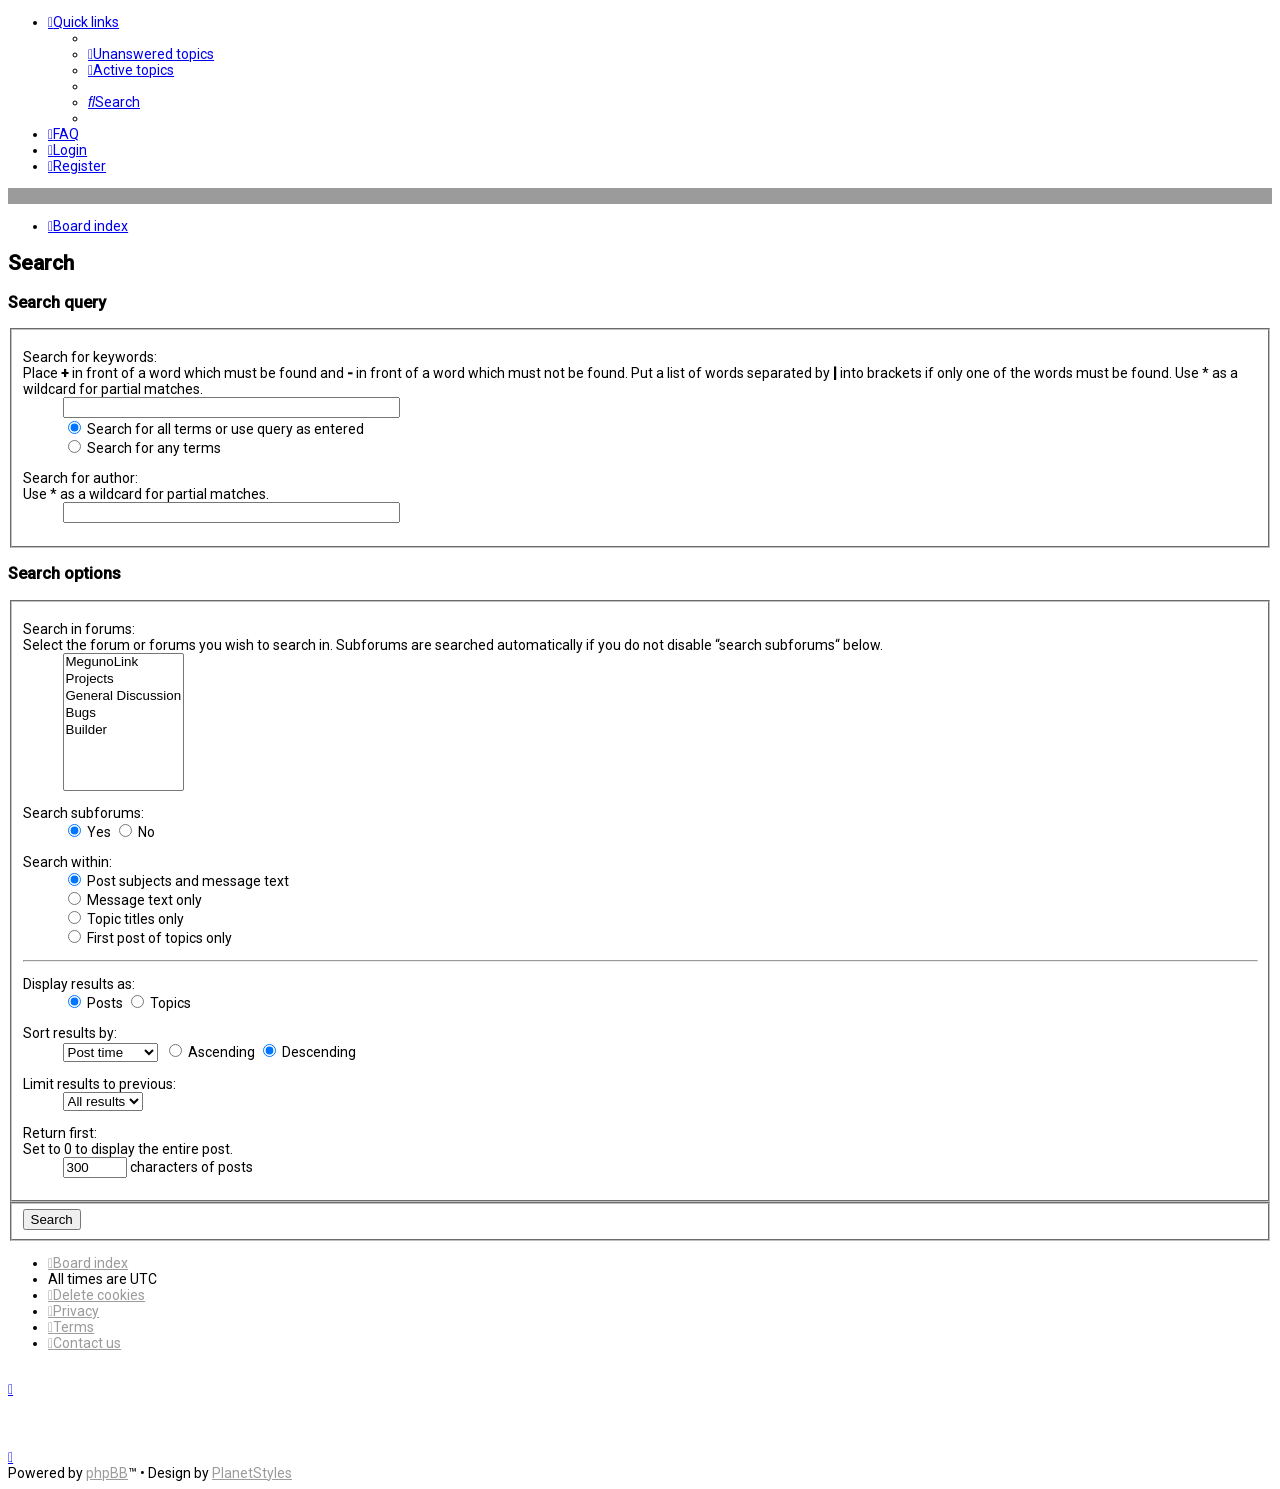 The height and width of the screenshot is (1489, 1280). Describe the element at coordinates (137, 832) in the screenshot. I see `No` at that location.